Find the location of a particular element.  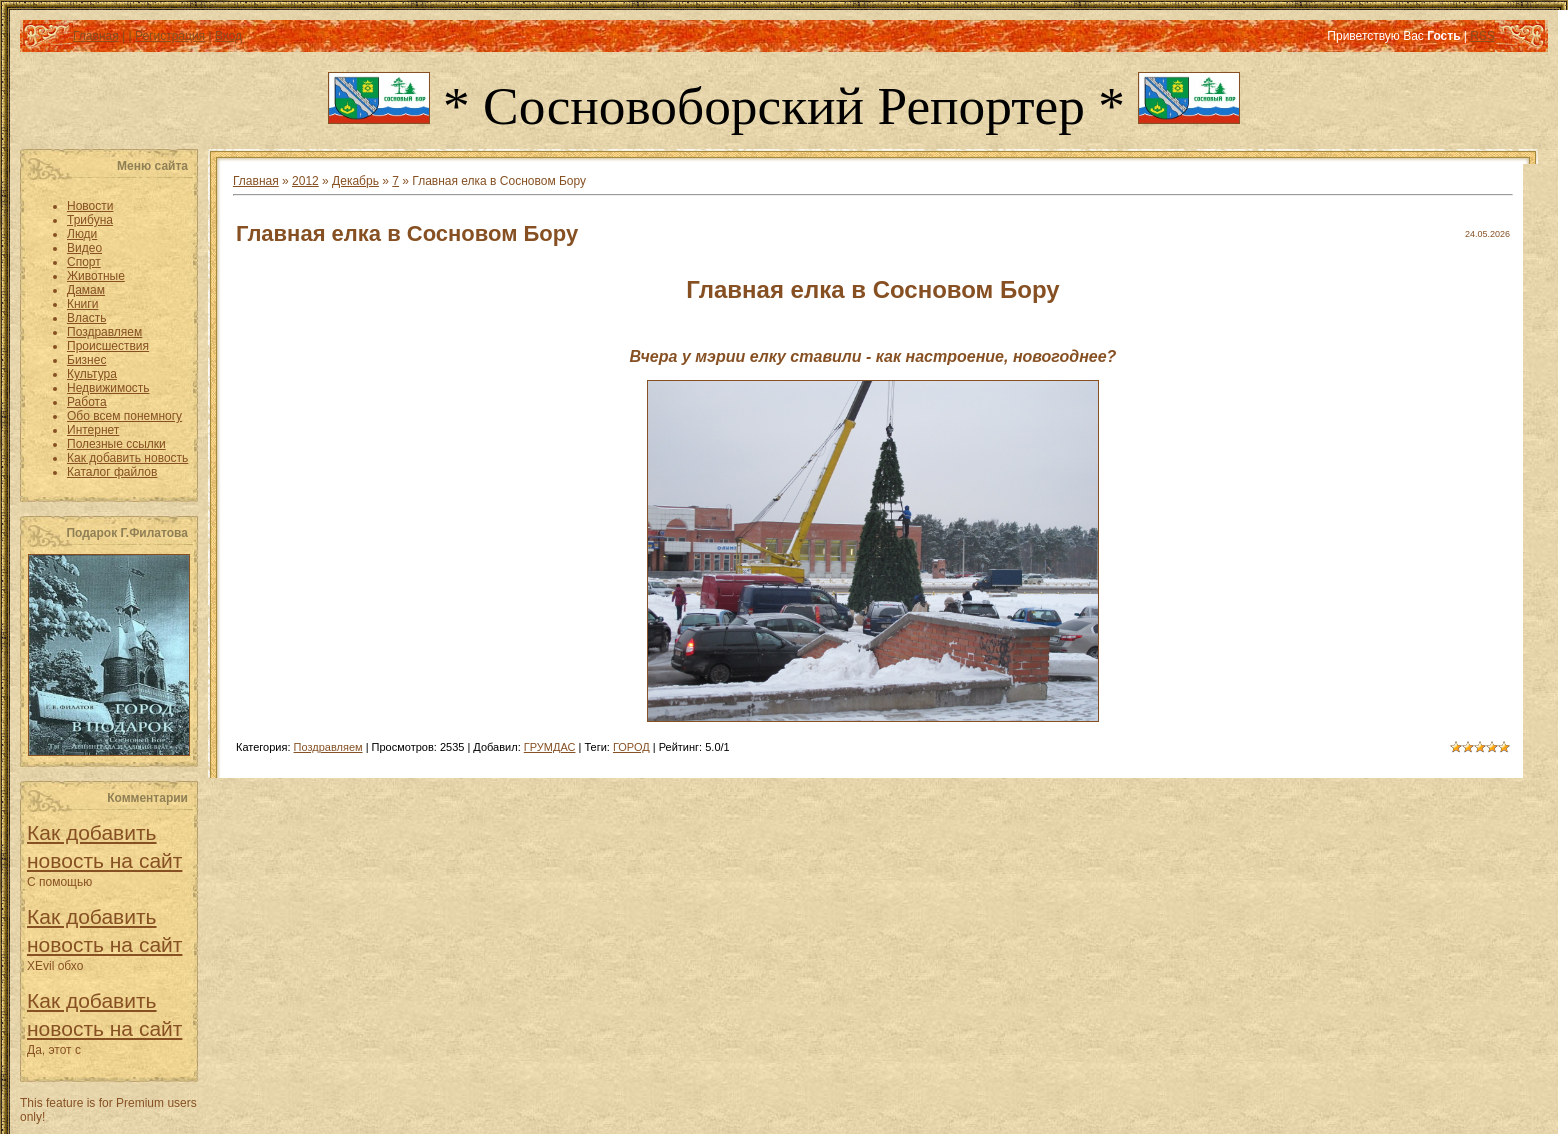

2012 is located at coordinates (305, 181).